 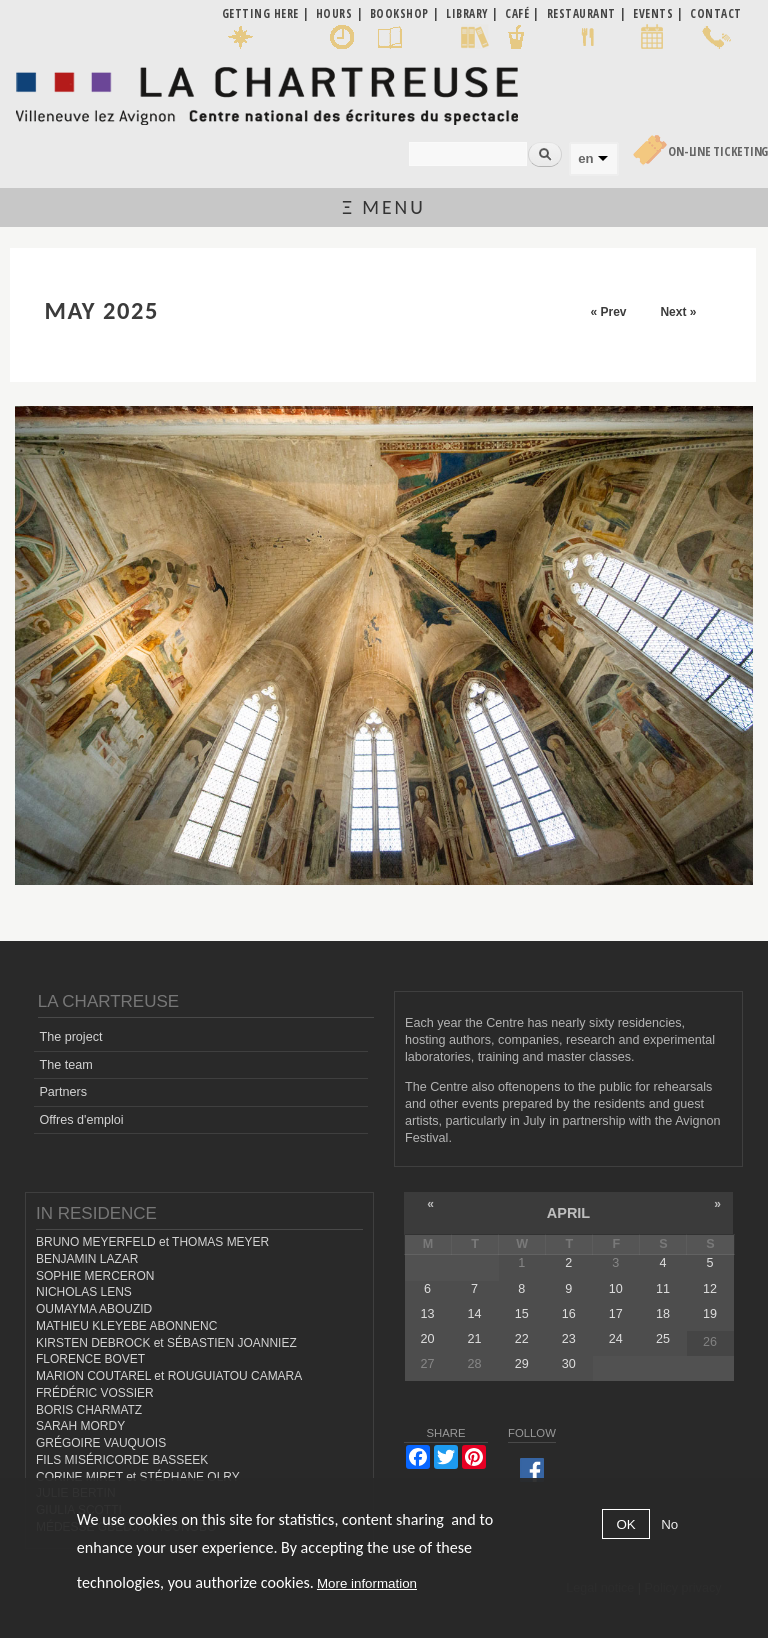 I want to click on April, so click(x=568, y=1213).